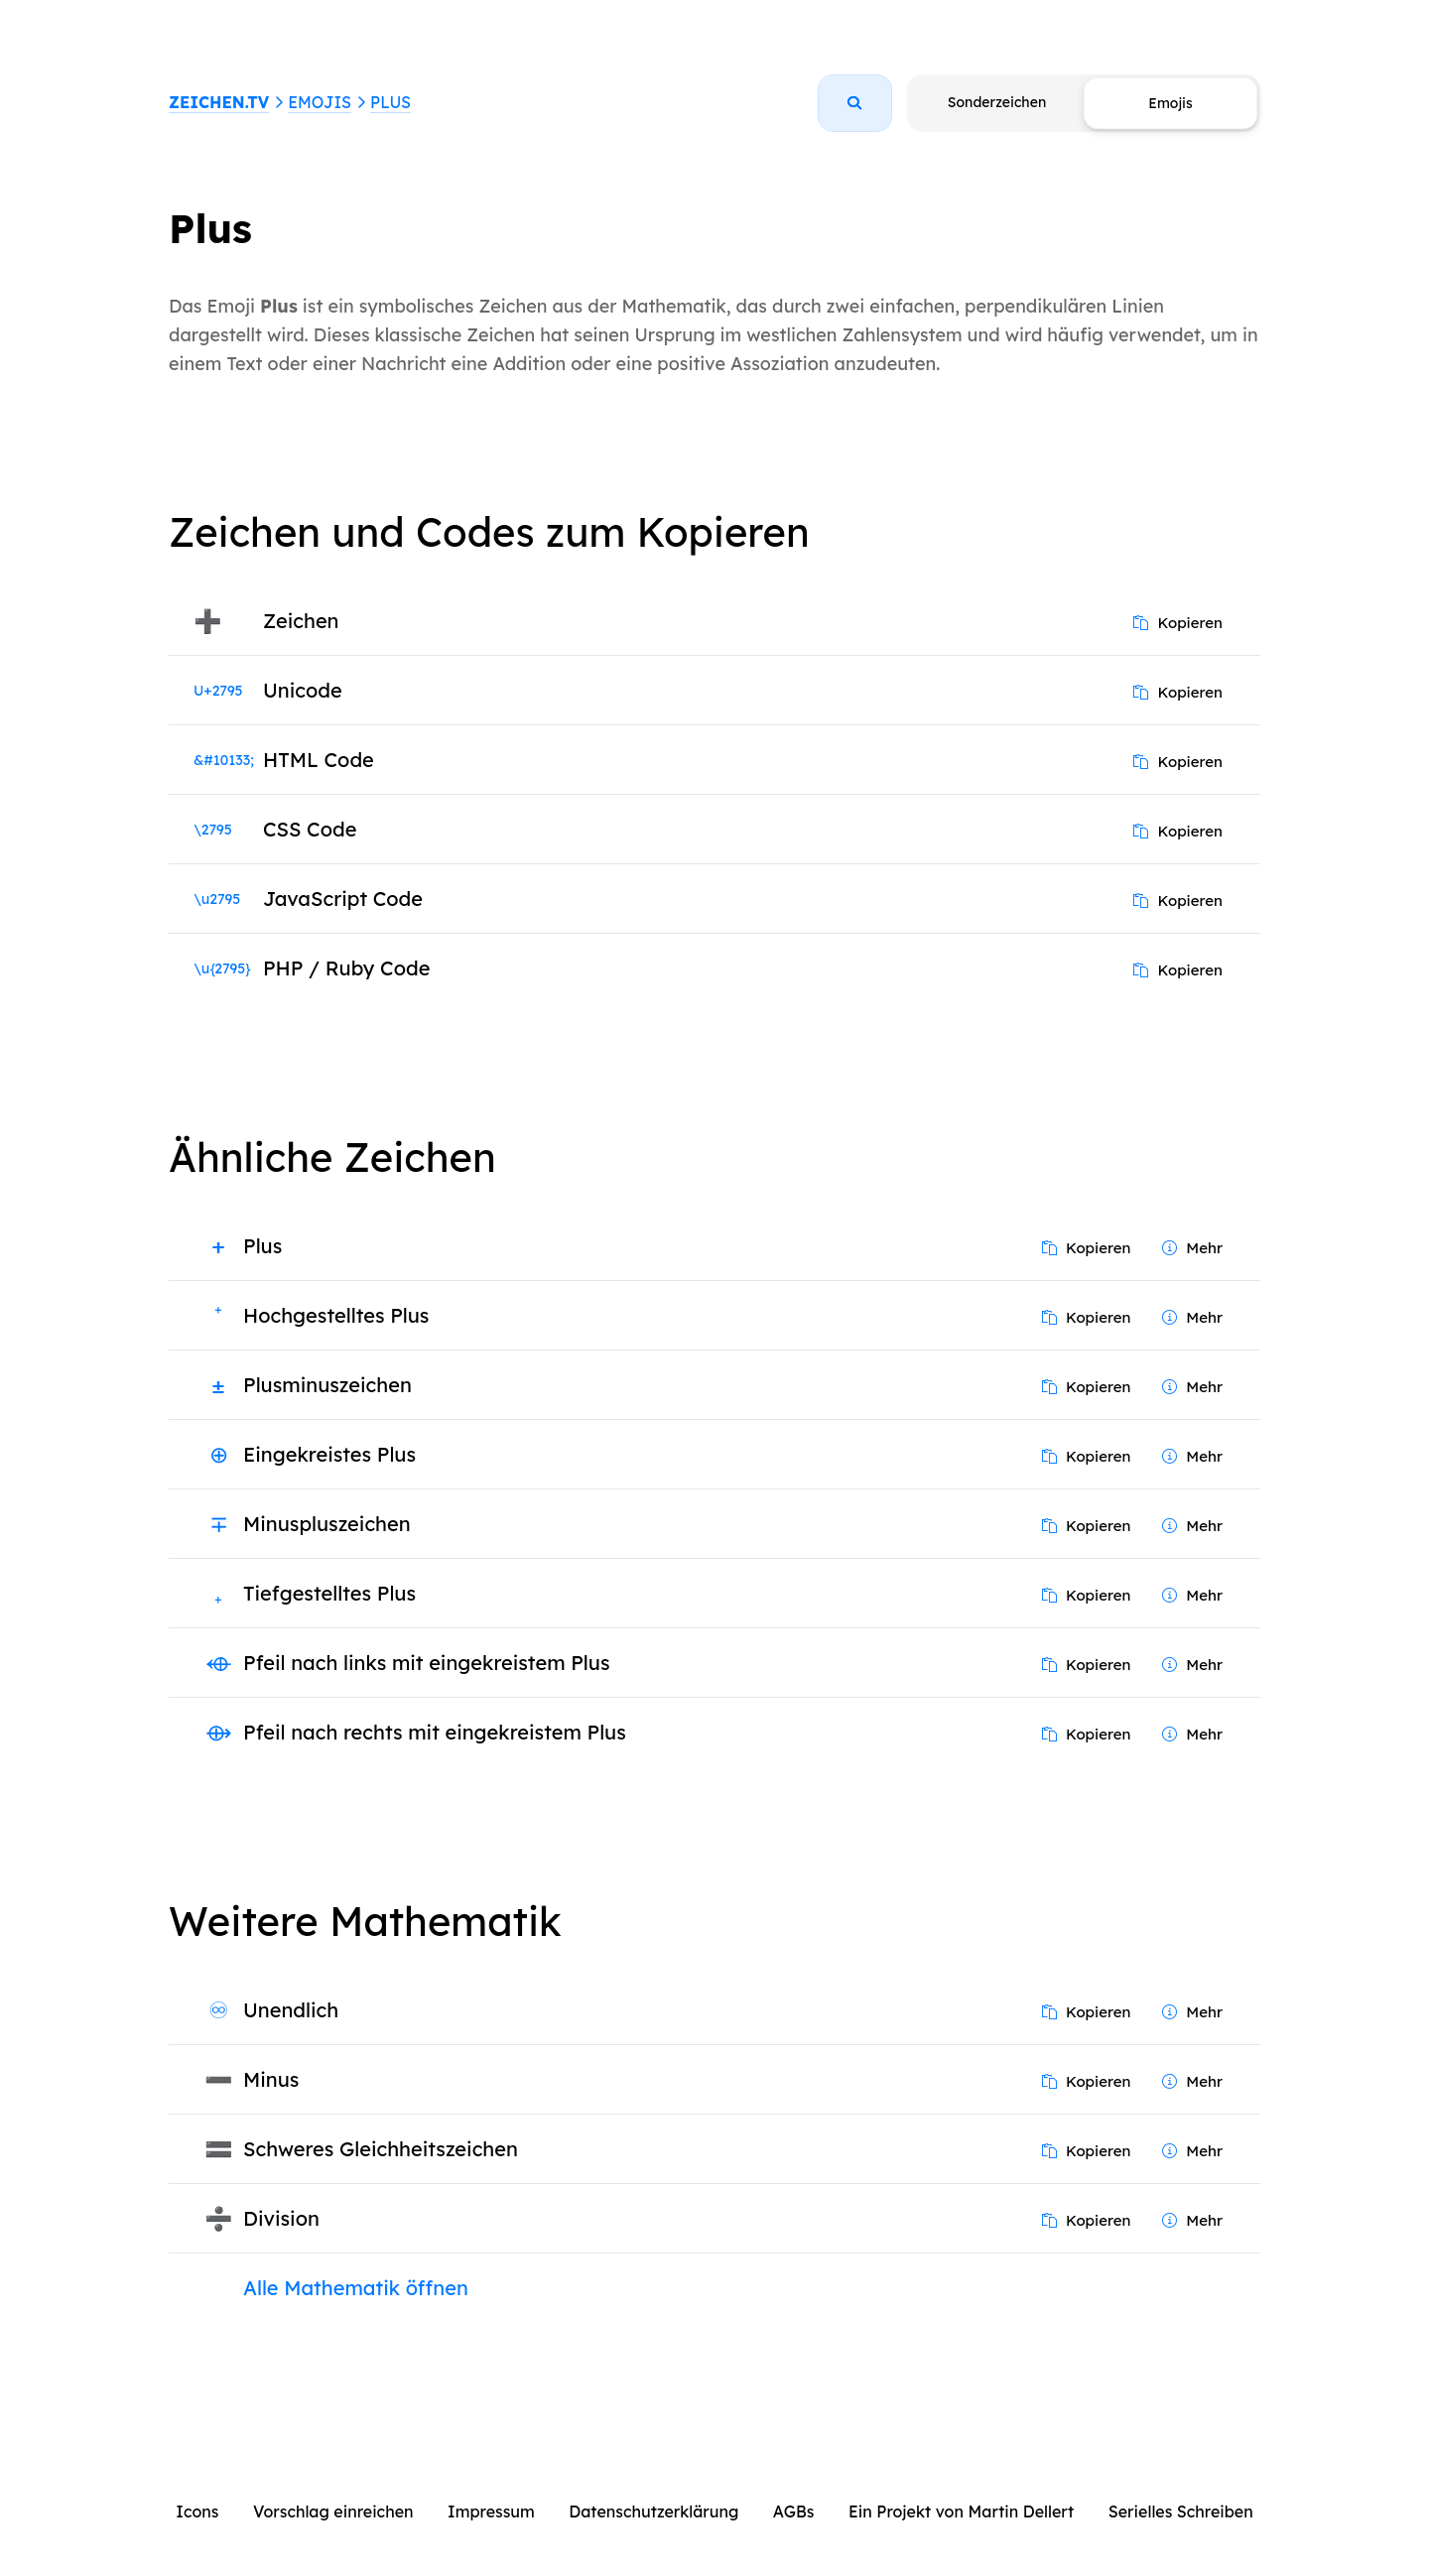 This screenshot has height=2576, width=1429. Describe the element at coordinates (271, 2079) in the screenshot. I see `Minus` at that location.